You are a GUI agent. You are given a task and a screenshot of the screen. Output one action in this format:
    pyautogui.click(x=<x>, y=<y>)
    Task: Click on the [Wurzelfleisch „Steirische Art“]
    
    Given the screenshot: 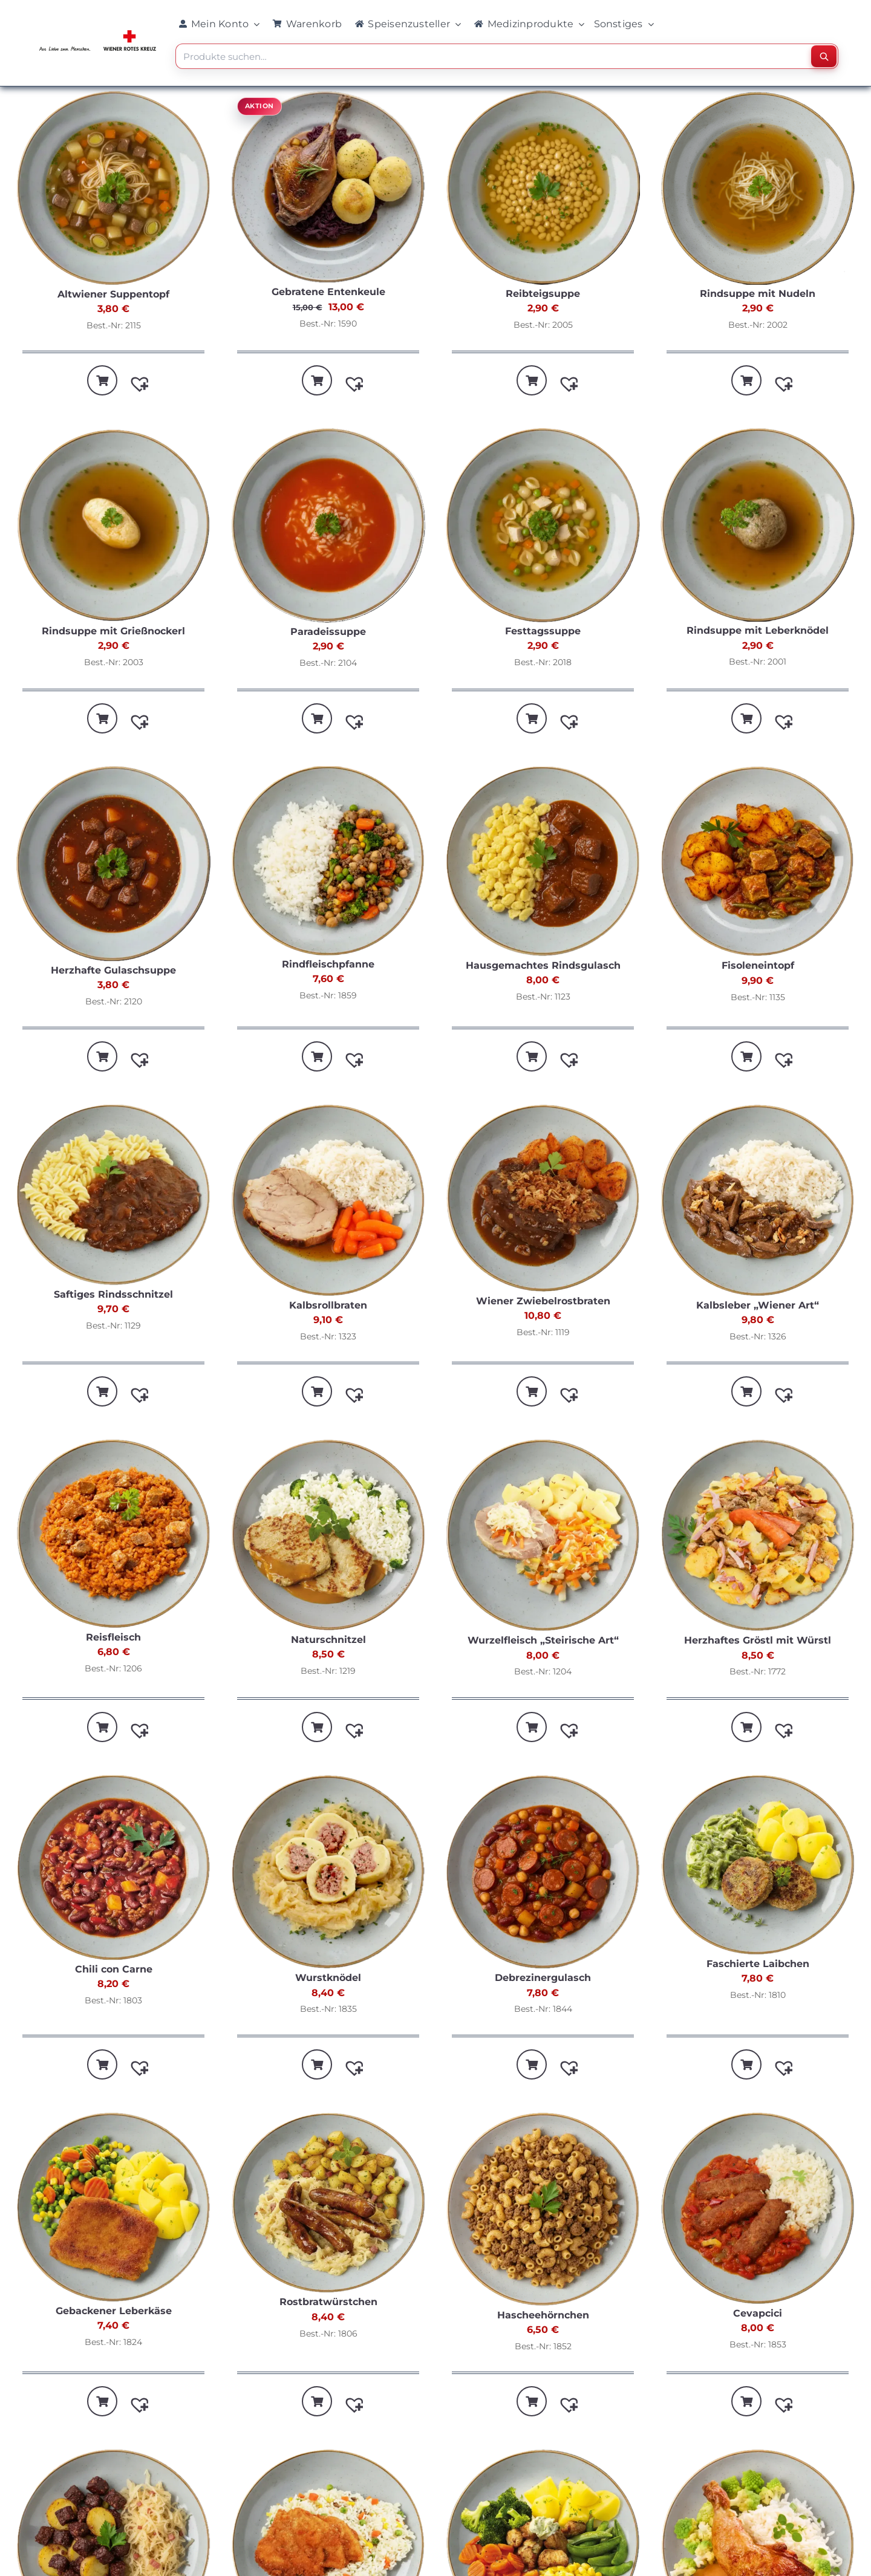 What is the action you would take?
    pyautogui.click(x=543, y=1536)
    